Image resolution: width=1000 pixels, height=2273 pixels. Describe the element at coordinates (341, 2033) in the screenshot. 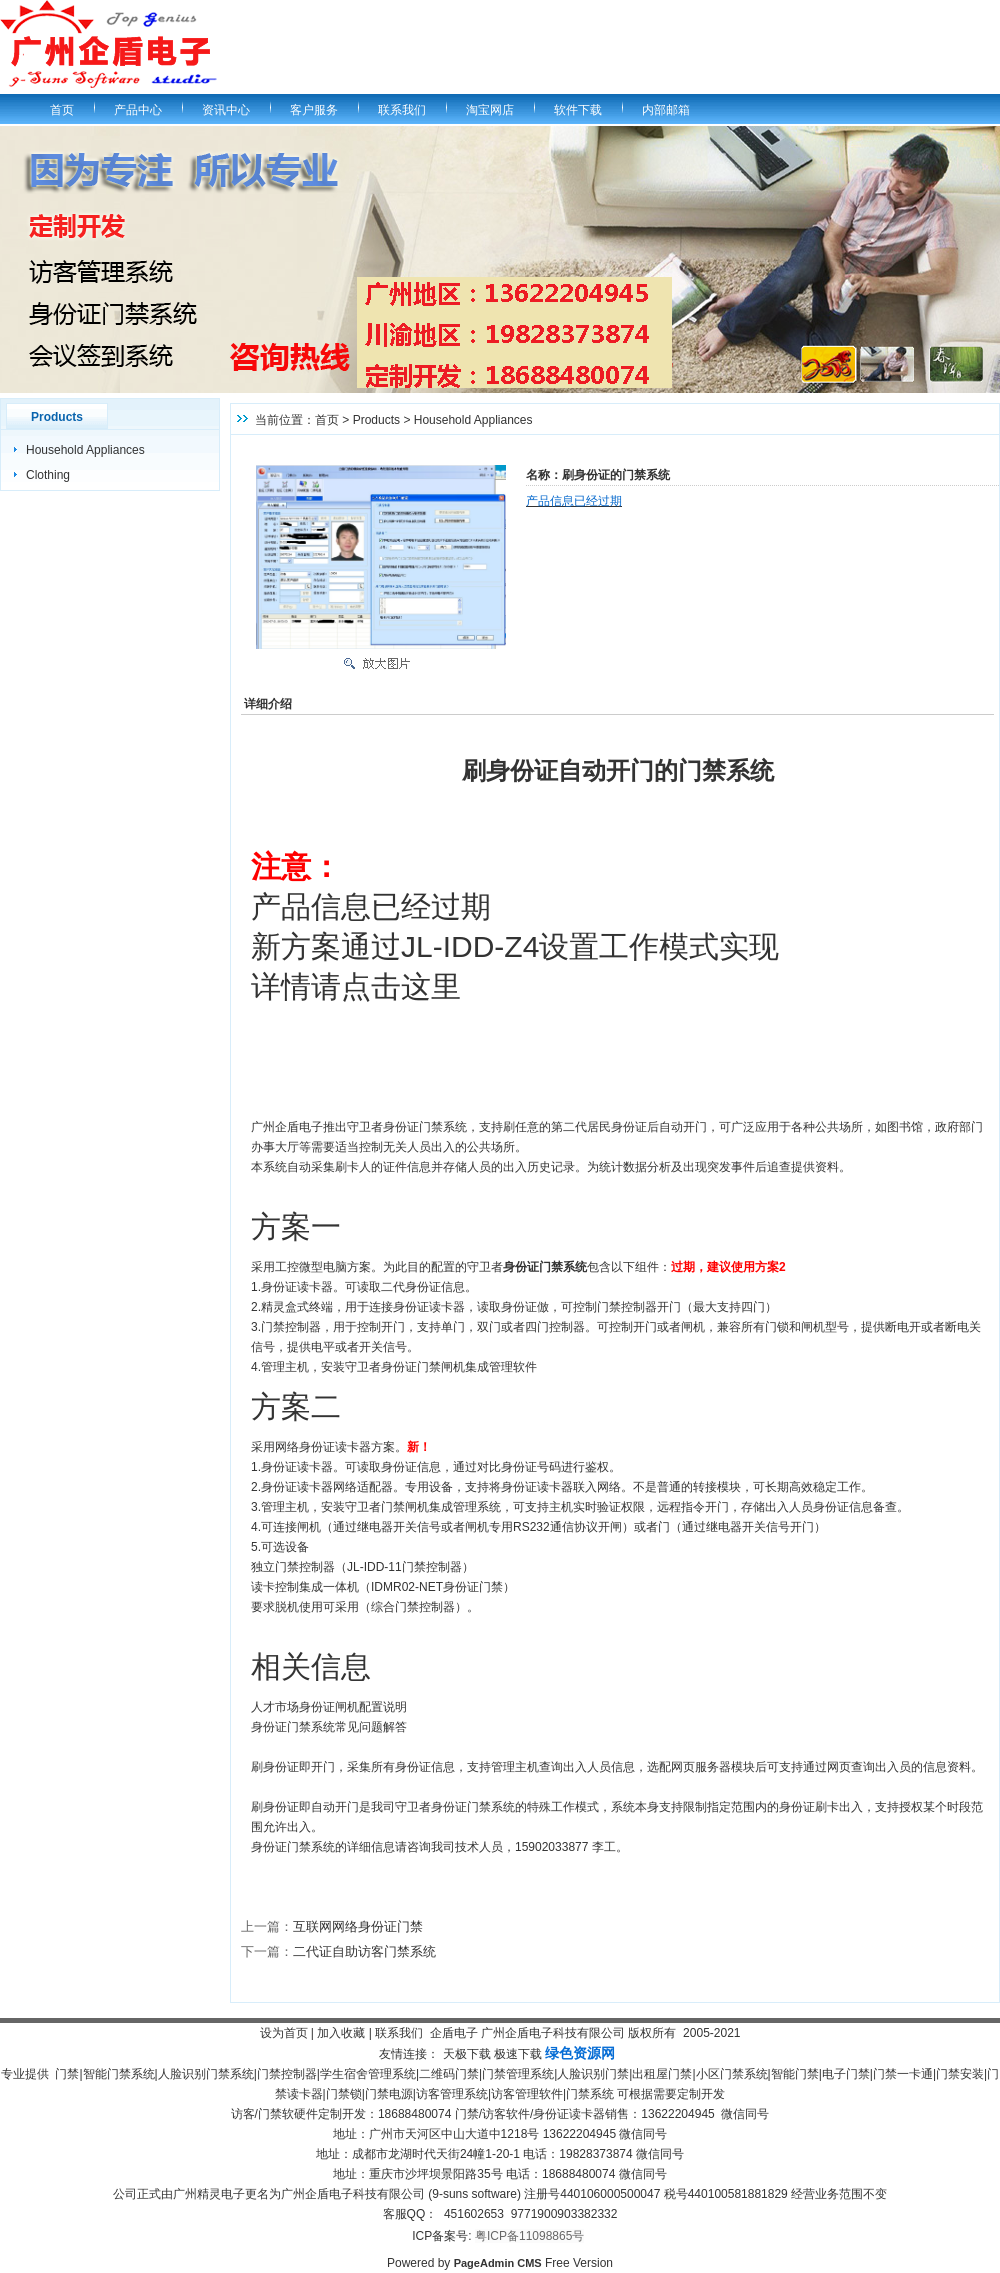

I see `加入收藏` at that location.